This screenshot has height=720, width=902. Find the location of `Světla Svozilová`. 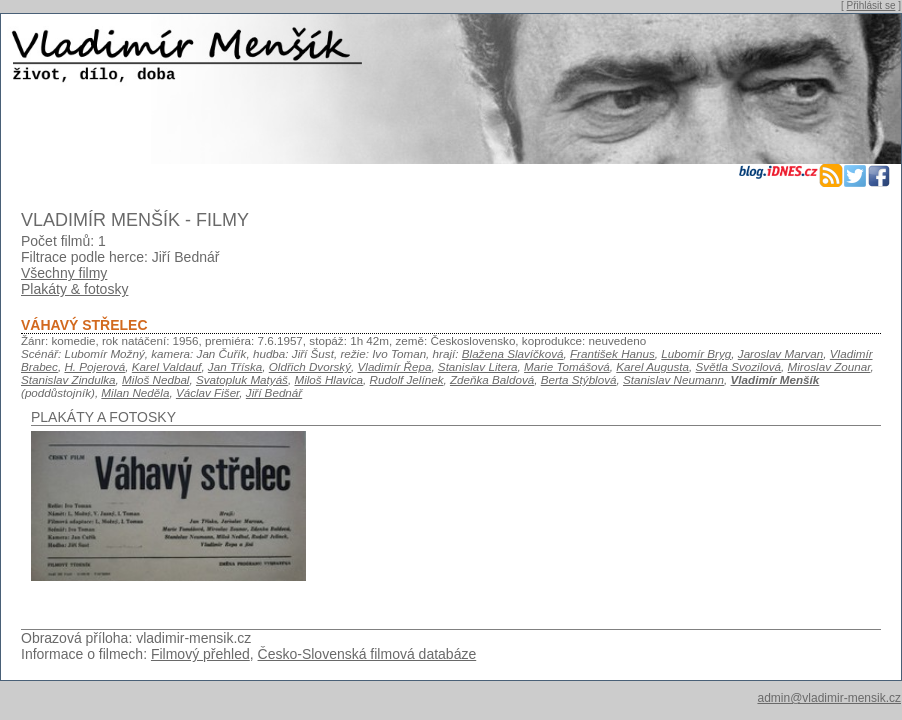

Světla Svozilová is located at coordinates (739, 366).